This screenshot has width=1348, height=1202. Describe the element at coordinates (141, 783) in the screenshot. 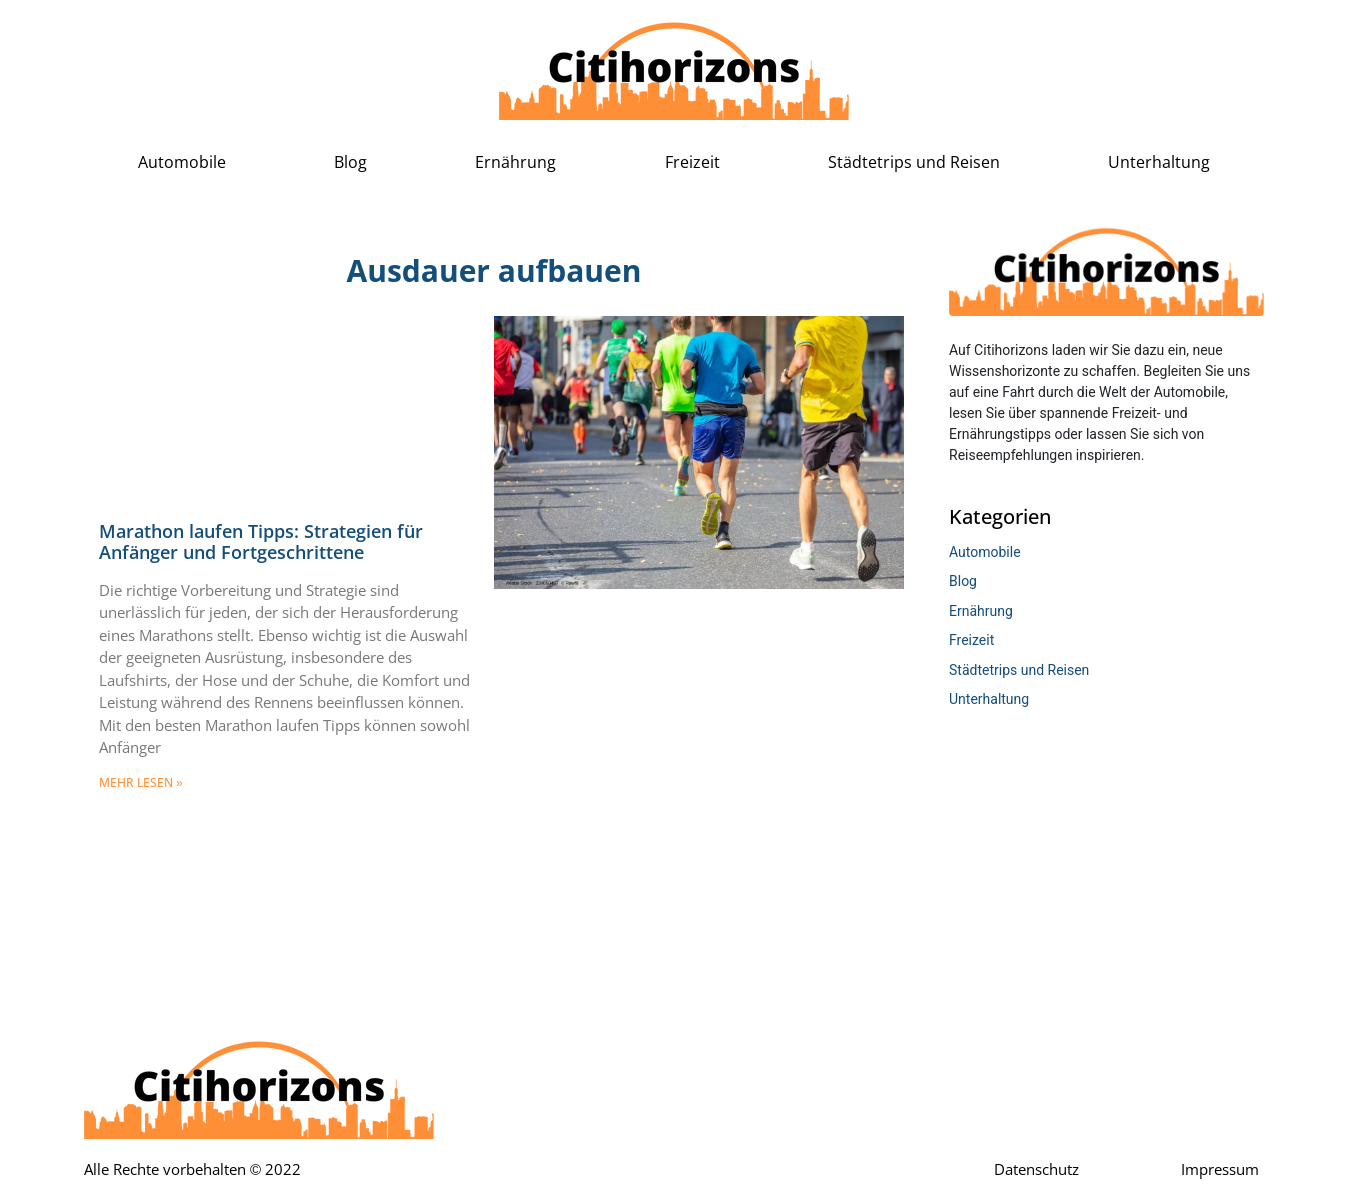

I see `mehr lesen » [Mehr über Marathon laufen Tipps: Strategien für Anfänger und Fortgeschrittene]` at that location.